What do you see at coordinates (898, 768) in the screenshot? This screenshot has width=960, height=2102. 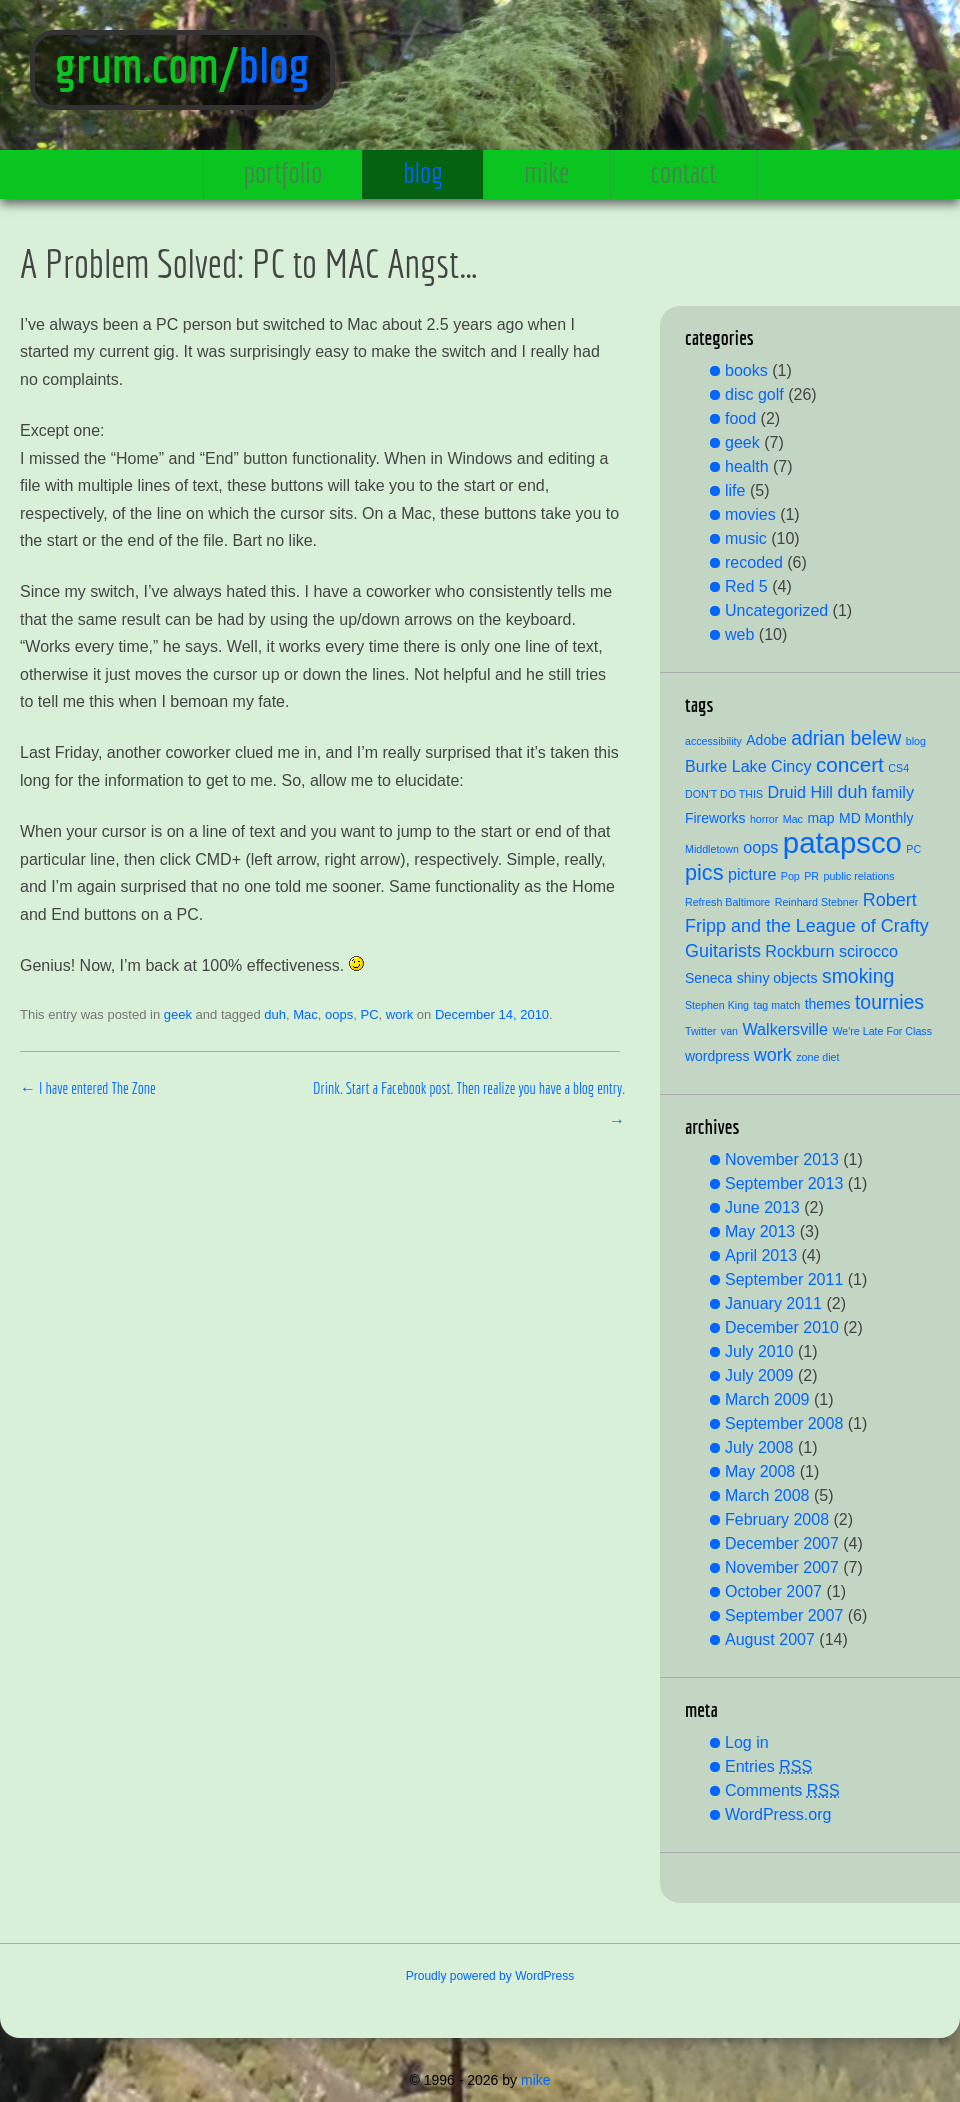 I see `CS4` at bounding box center [898, 768].